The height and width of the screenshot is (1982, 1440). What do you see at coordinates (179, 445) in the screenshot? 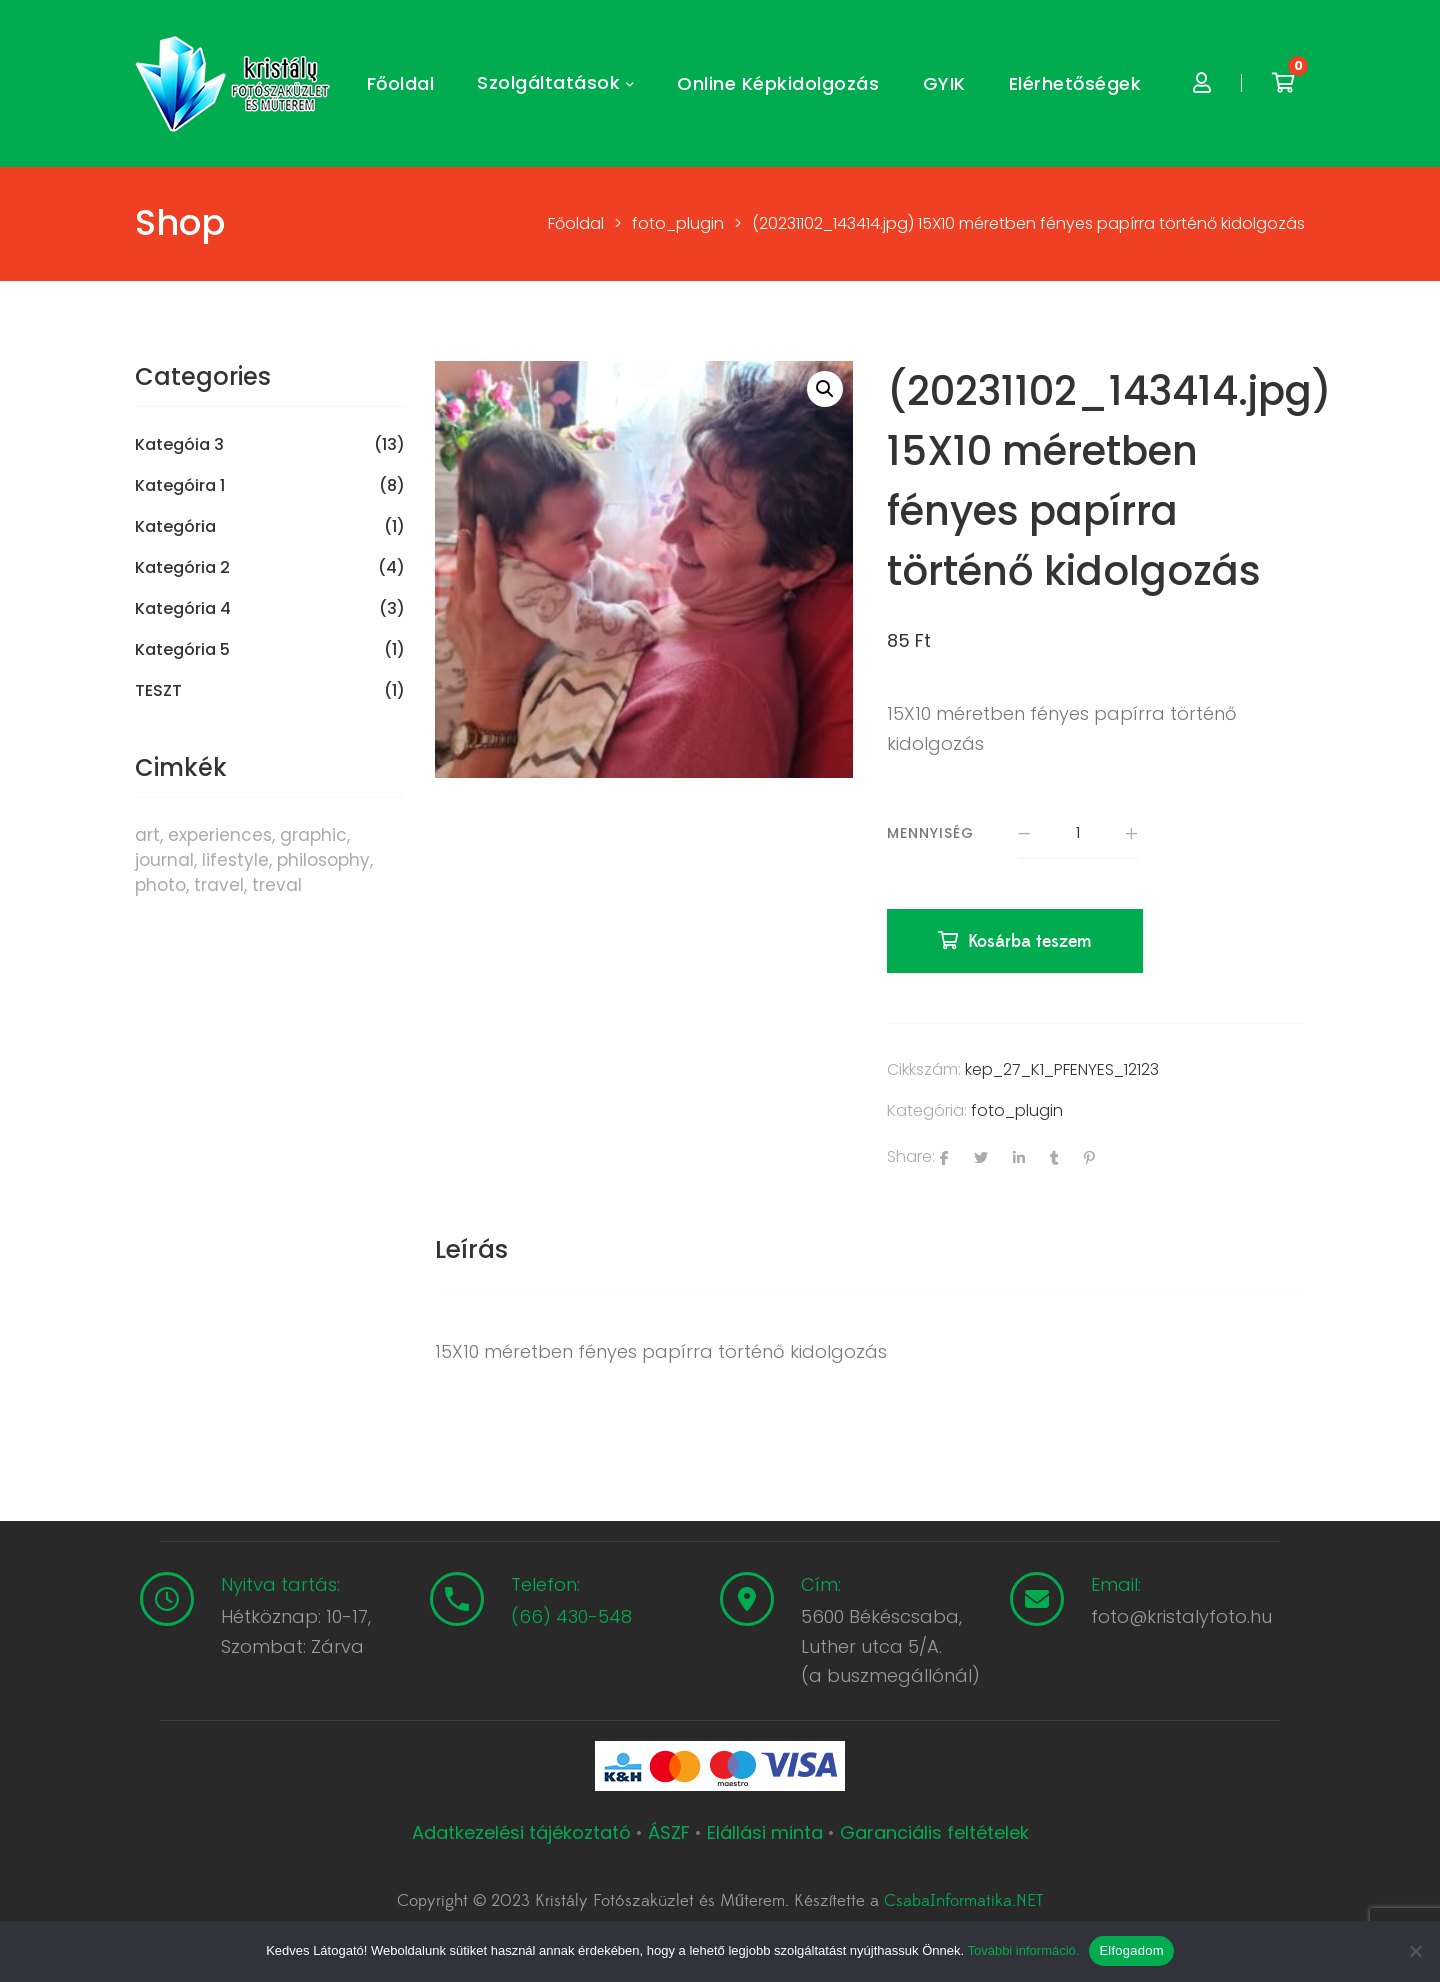
I see `Kategóia 3` at bounding box center [179, 445].